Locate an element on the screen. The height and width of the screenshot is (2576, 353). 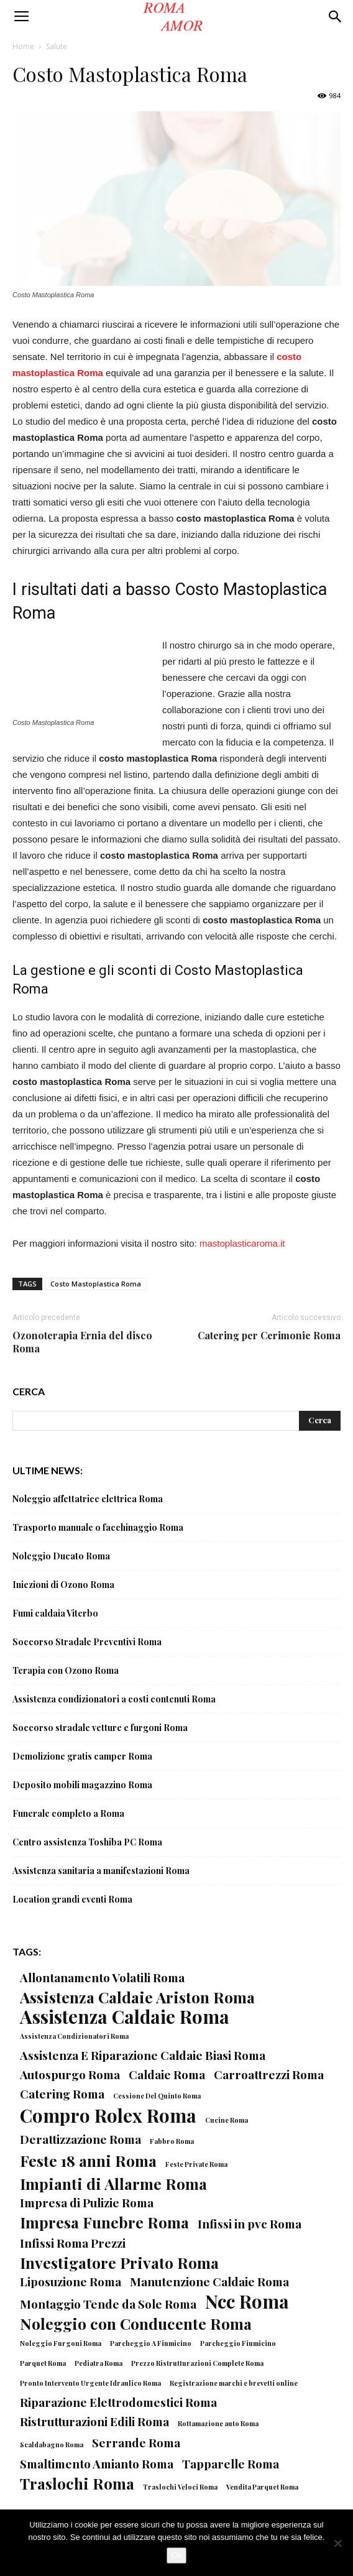
Costo Mastoplastica Roma is located at coordinates (95, 1283).